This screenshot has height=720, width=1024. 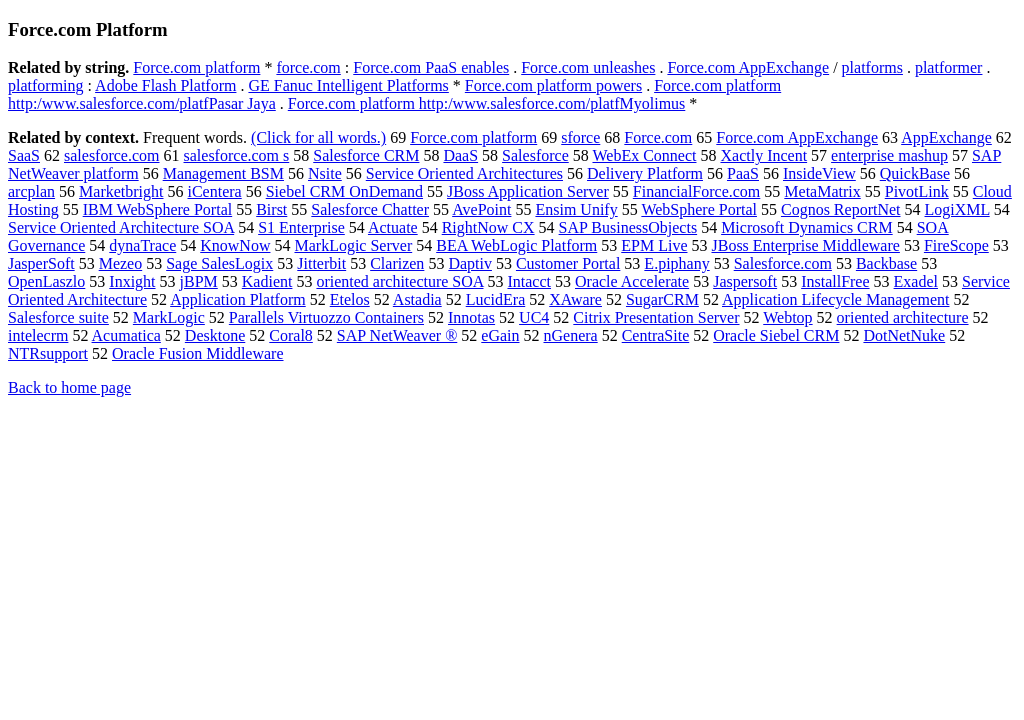 I want to click on XAware, so click(x=575, y=299).